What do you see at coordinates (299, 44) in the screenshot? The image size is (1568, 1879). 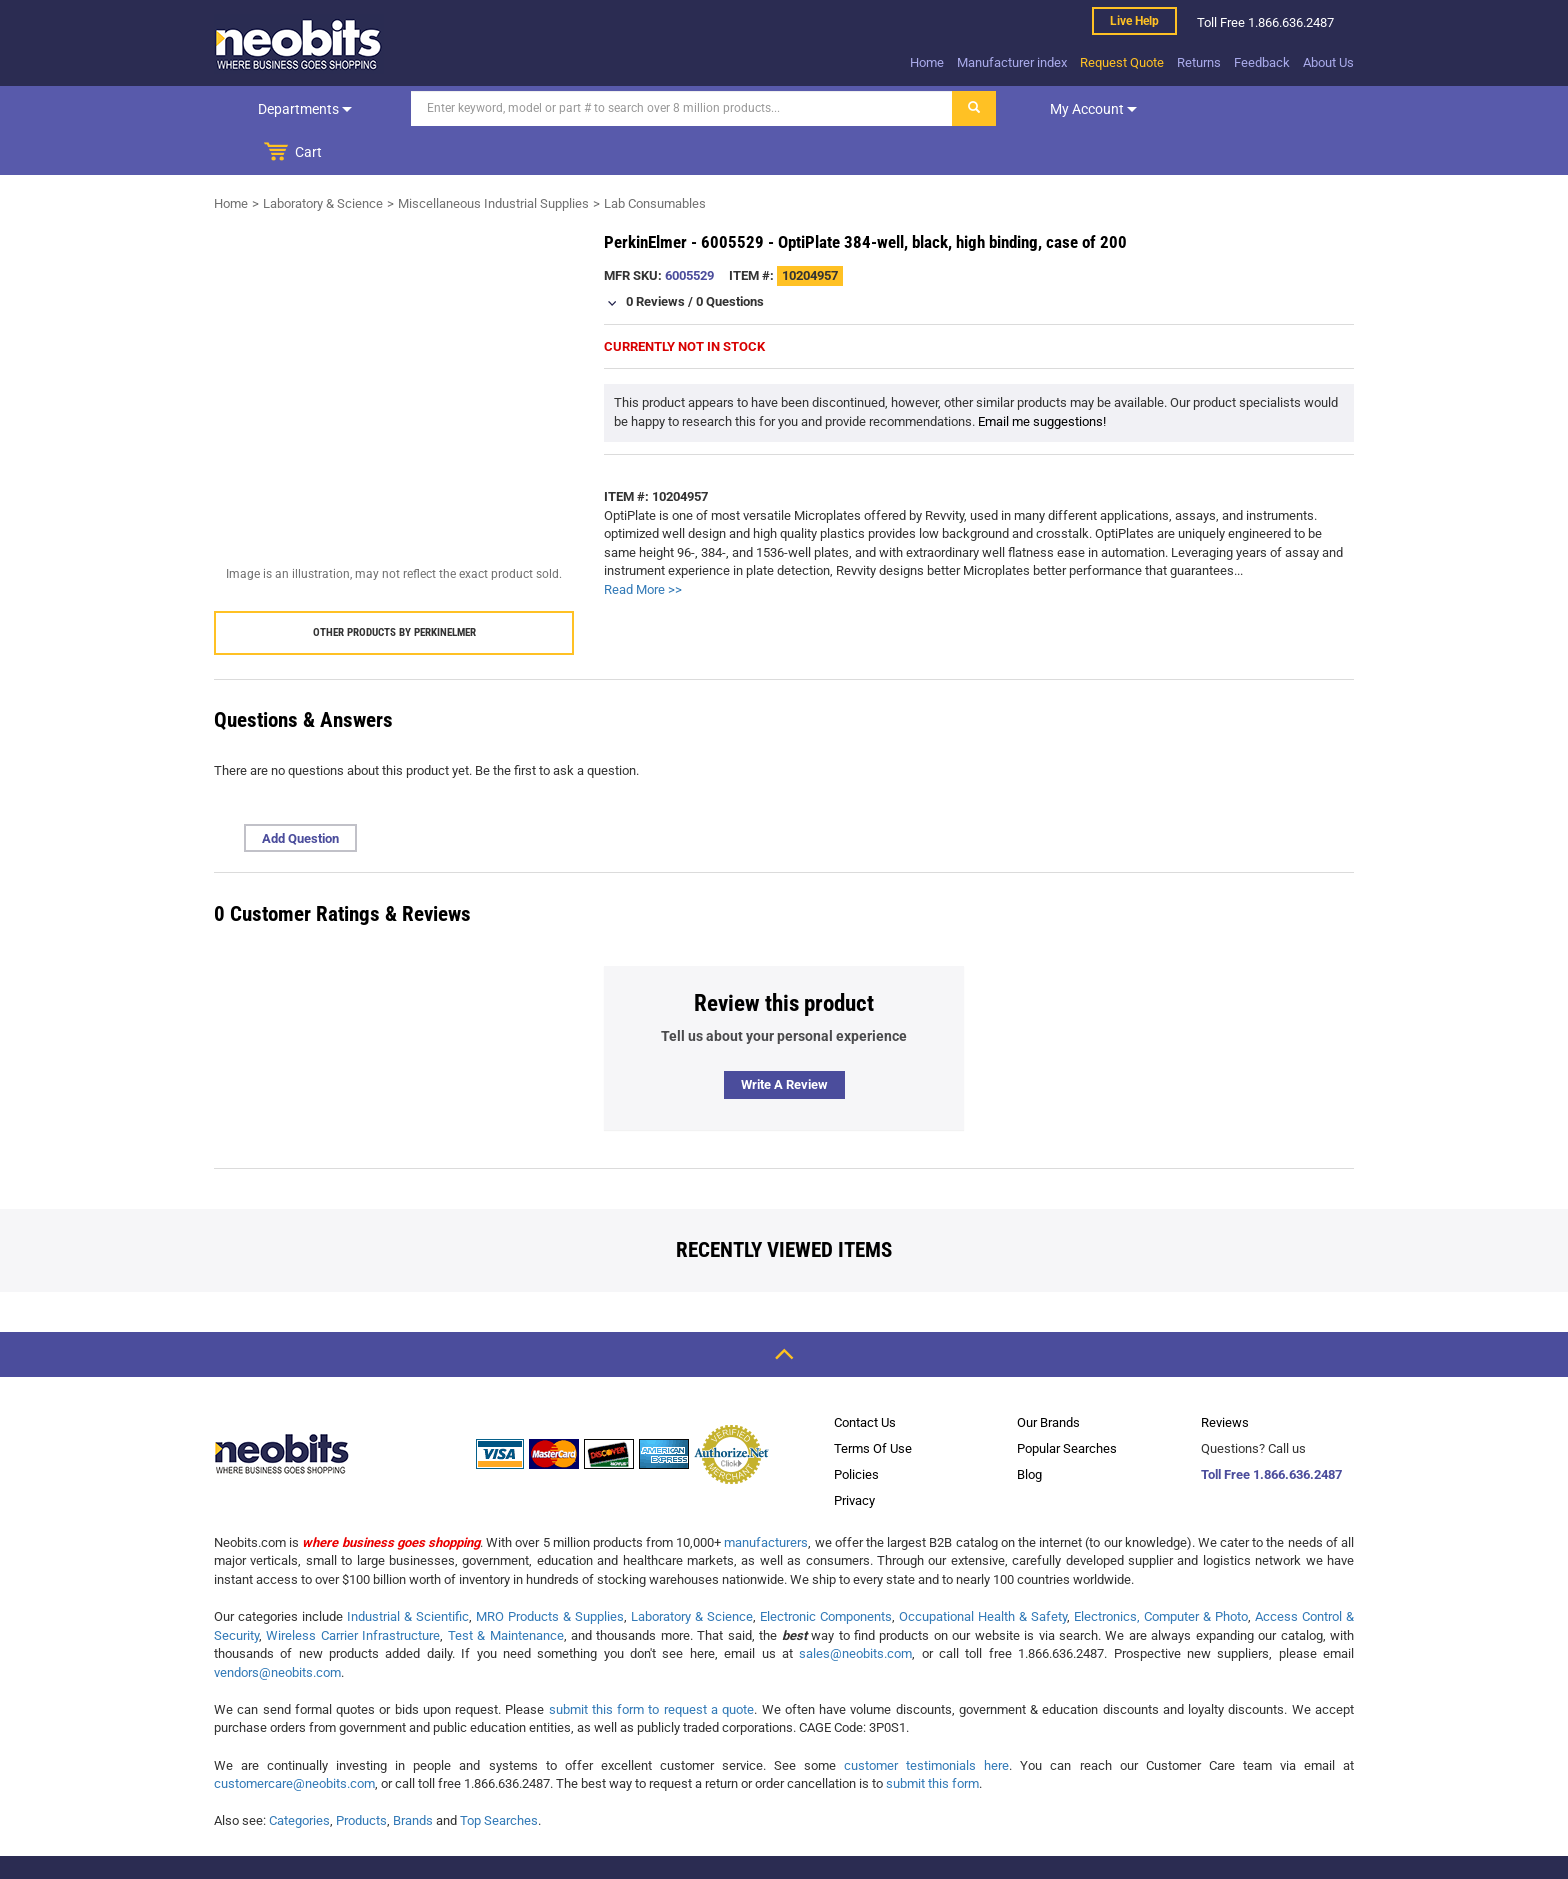 I see `[logo]` at bounding box center [299, 44].